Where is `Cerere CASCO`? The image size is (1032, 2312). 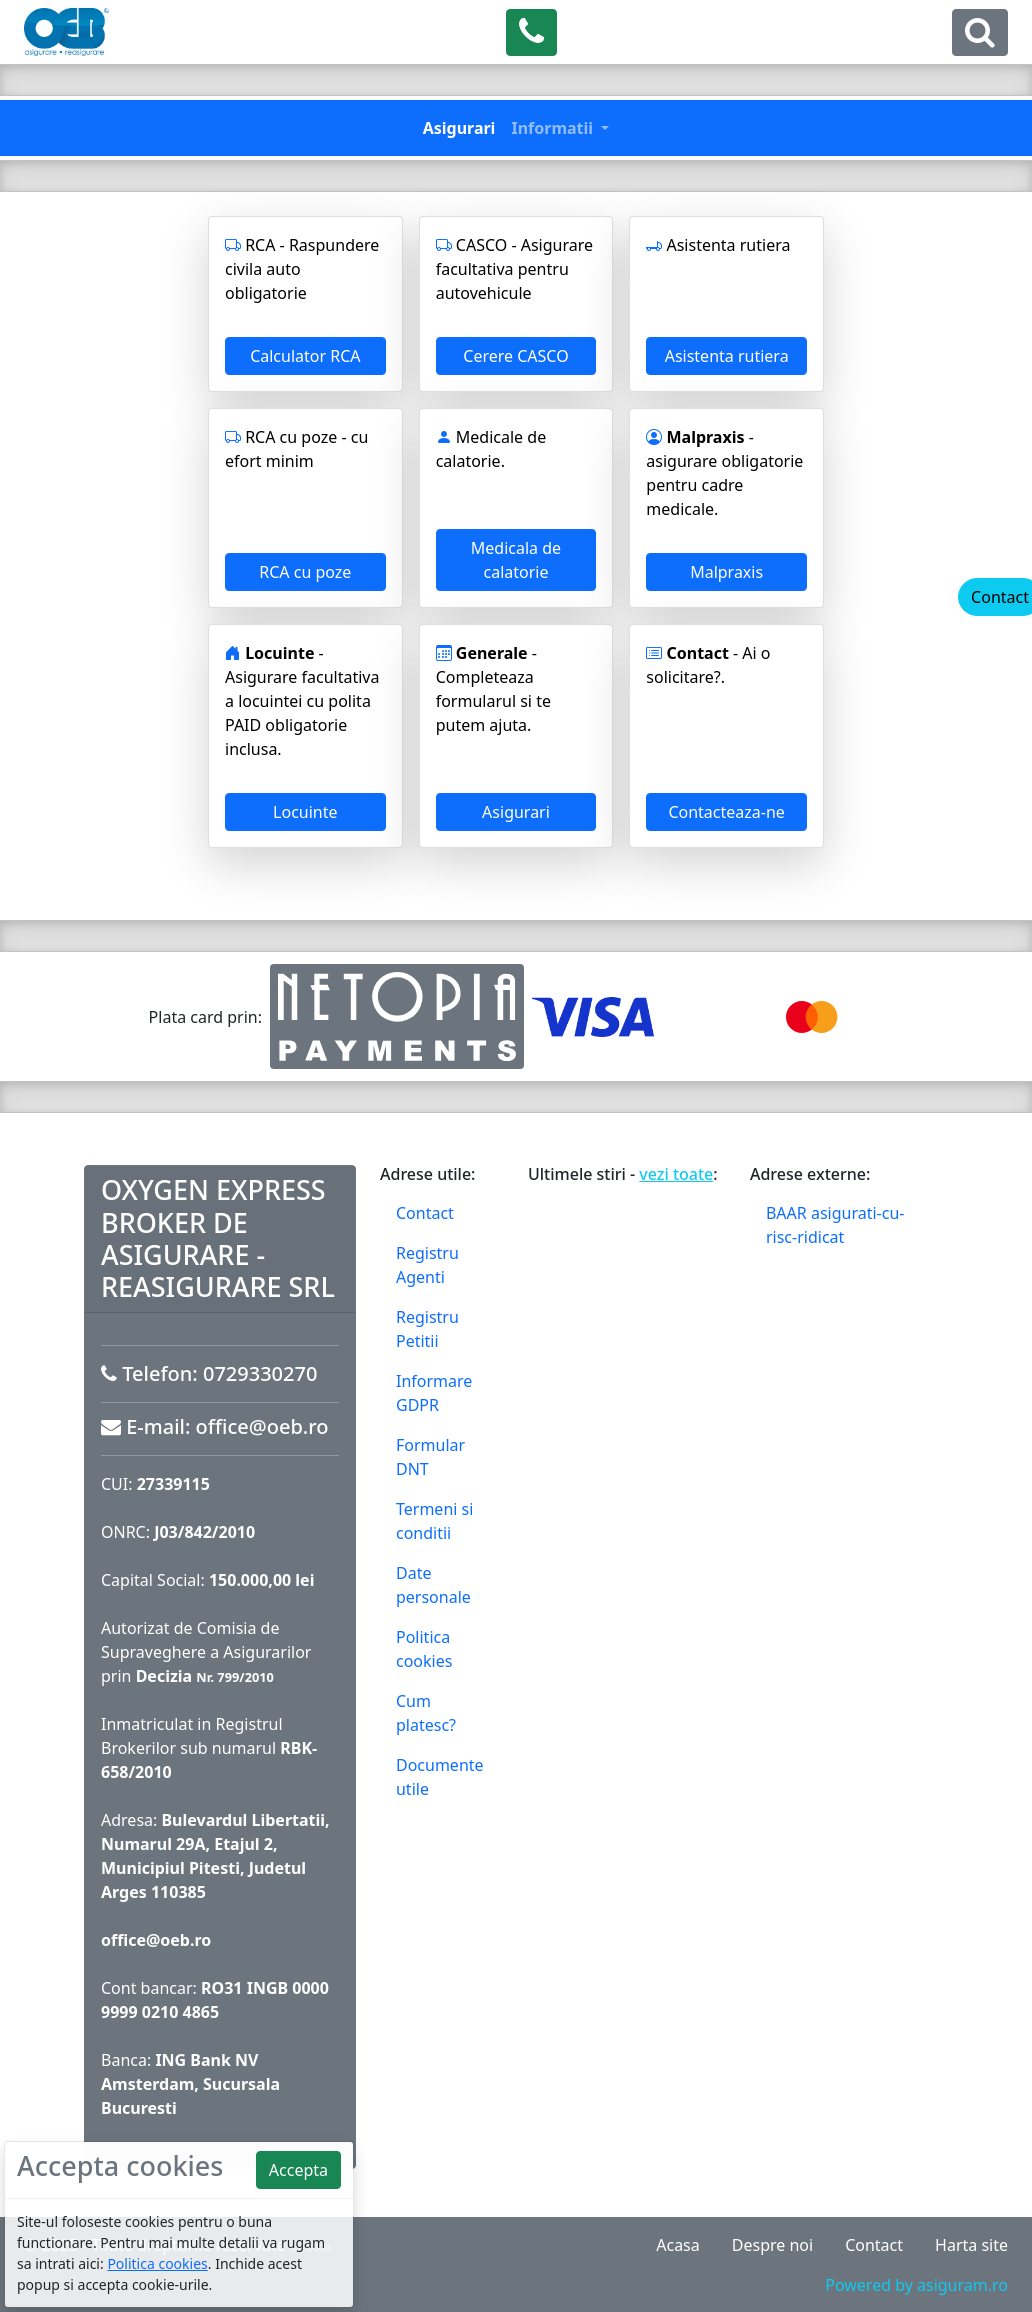 Cerere CASCO is located at coordinates (515, 356).